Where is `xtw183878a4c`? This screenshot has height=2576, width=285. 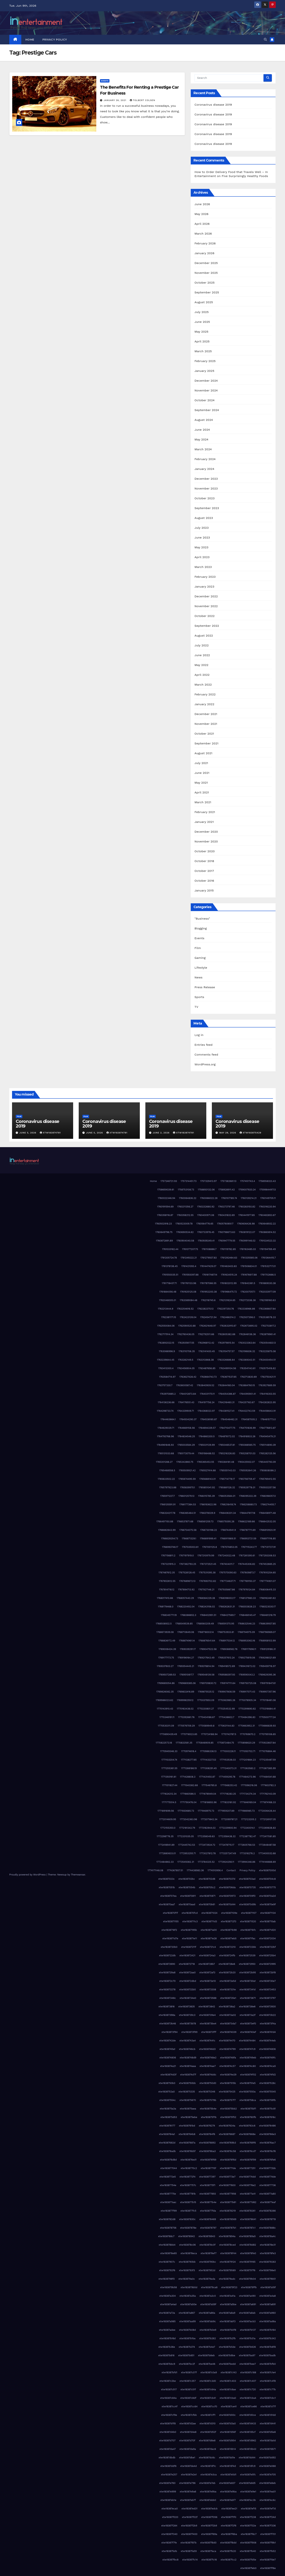
xtw183878a4c is located at coordinates (267, 2236).